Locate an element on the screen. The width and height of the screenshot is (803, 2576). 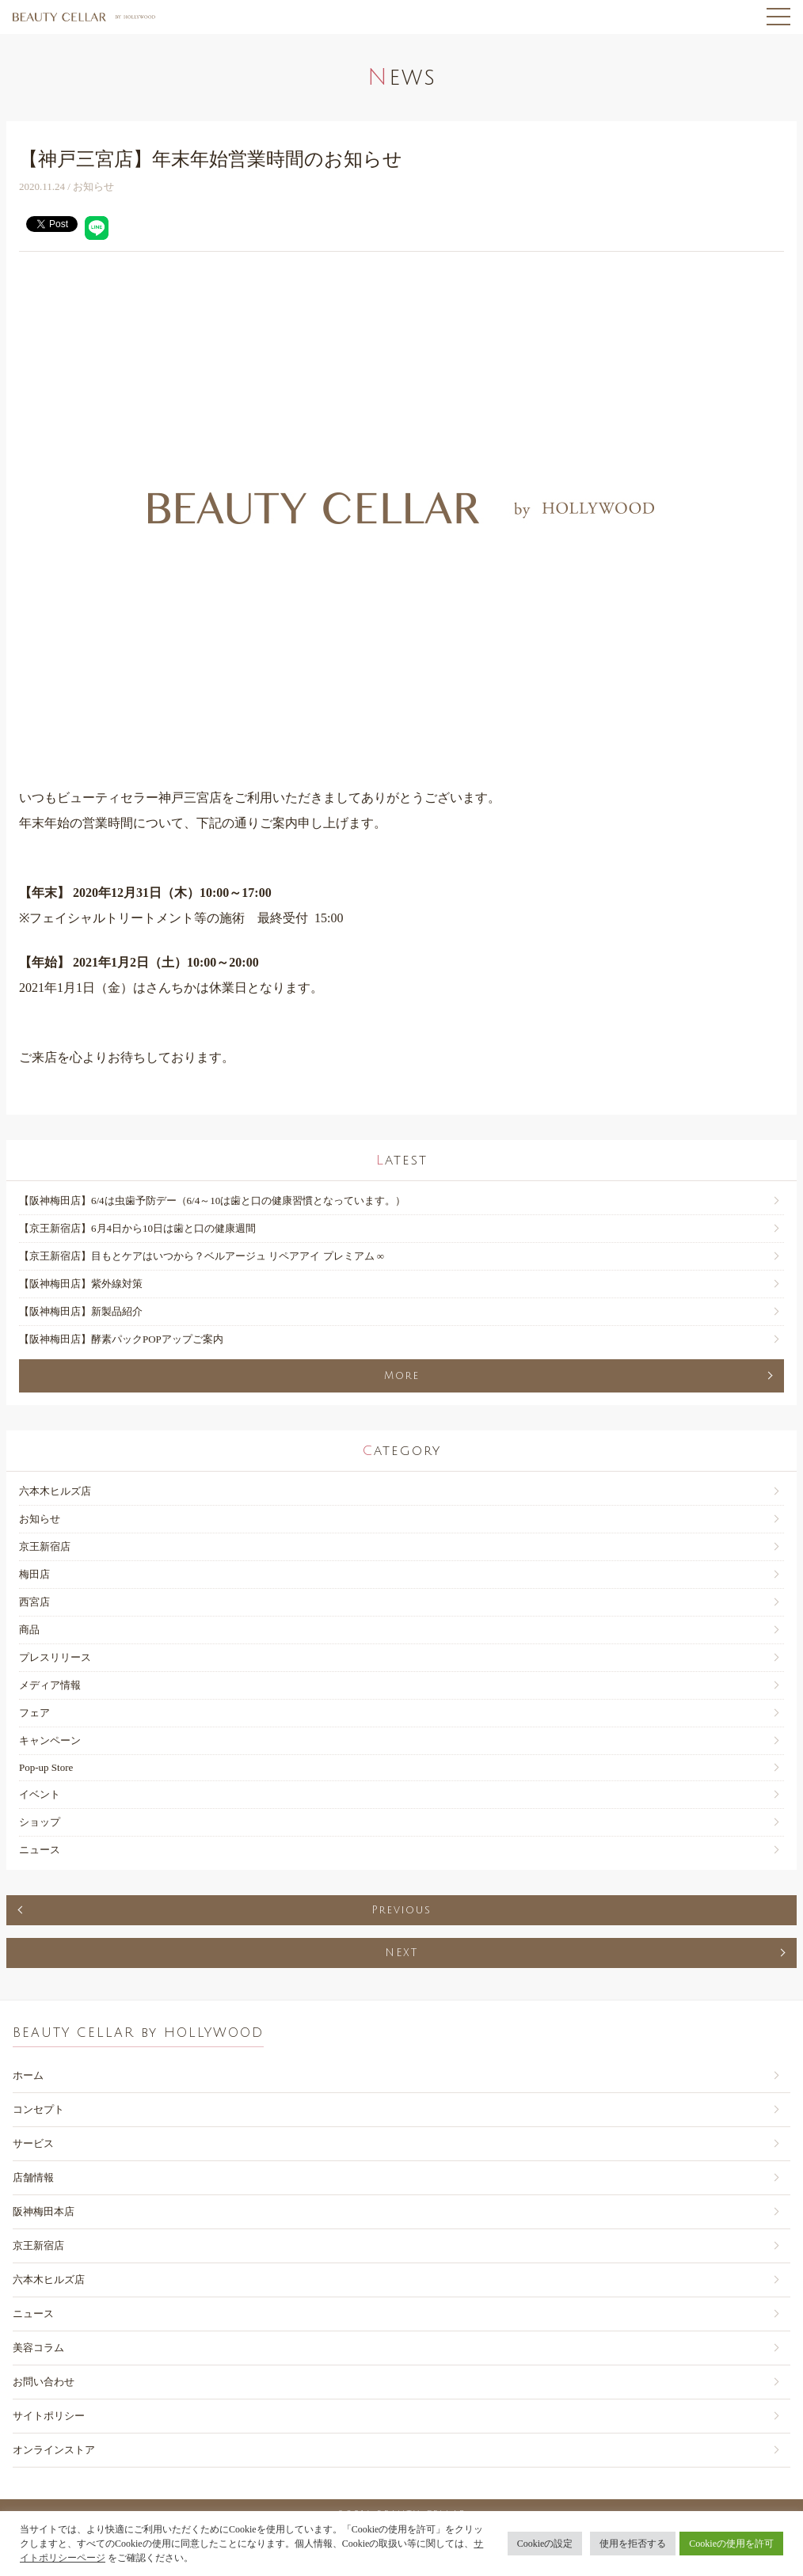
More is located at coordinates (402, 1375).